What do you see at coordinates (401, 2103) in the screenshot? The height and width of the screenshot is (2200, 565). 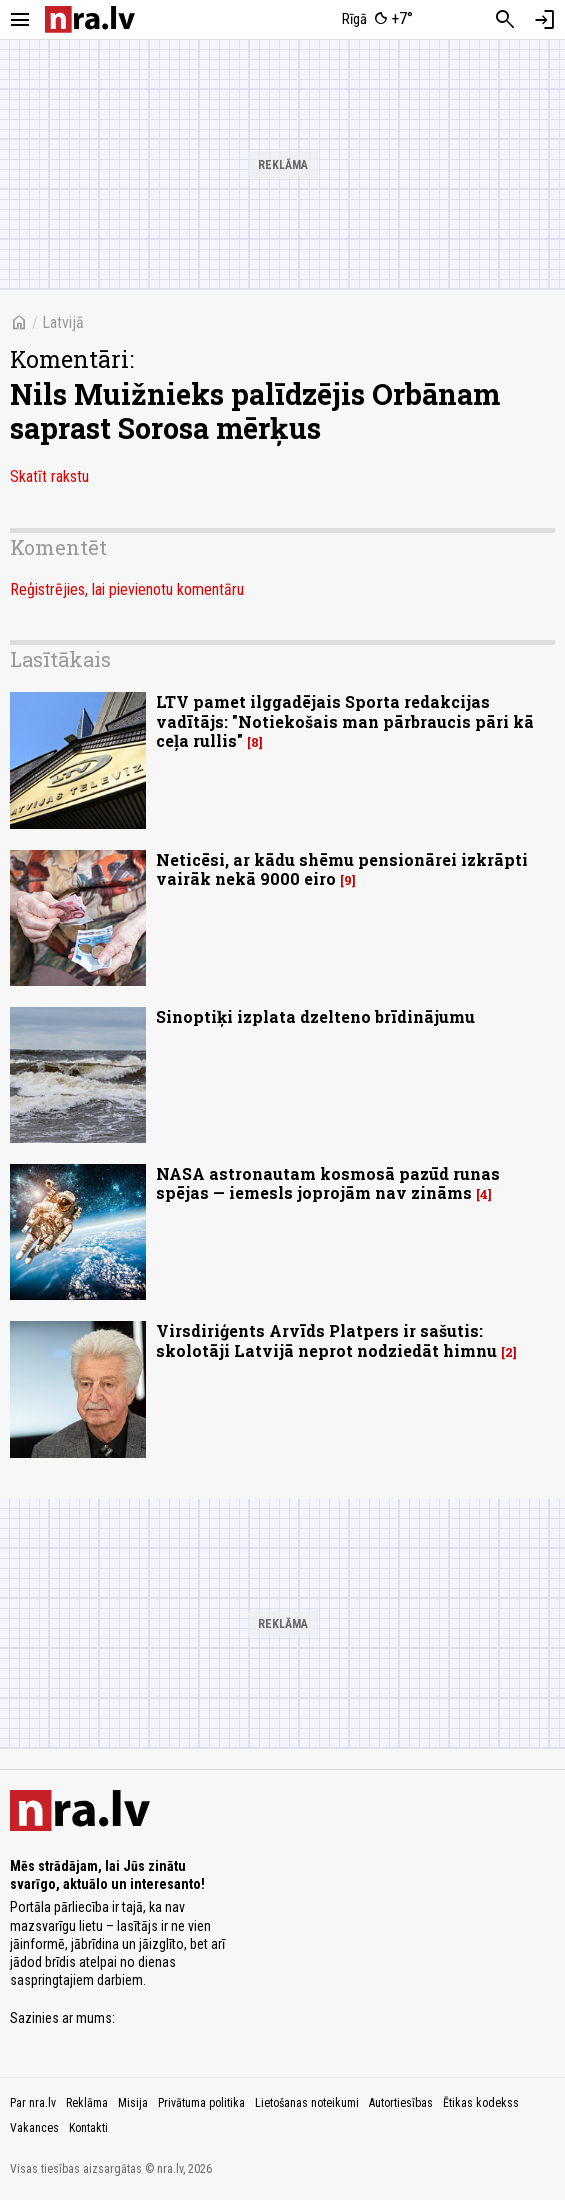 I see `Autortiesības` at bounding box center [401, 2103].